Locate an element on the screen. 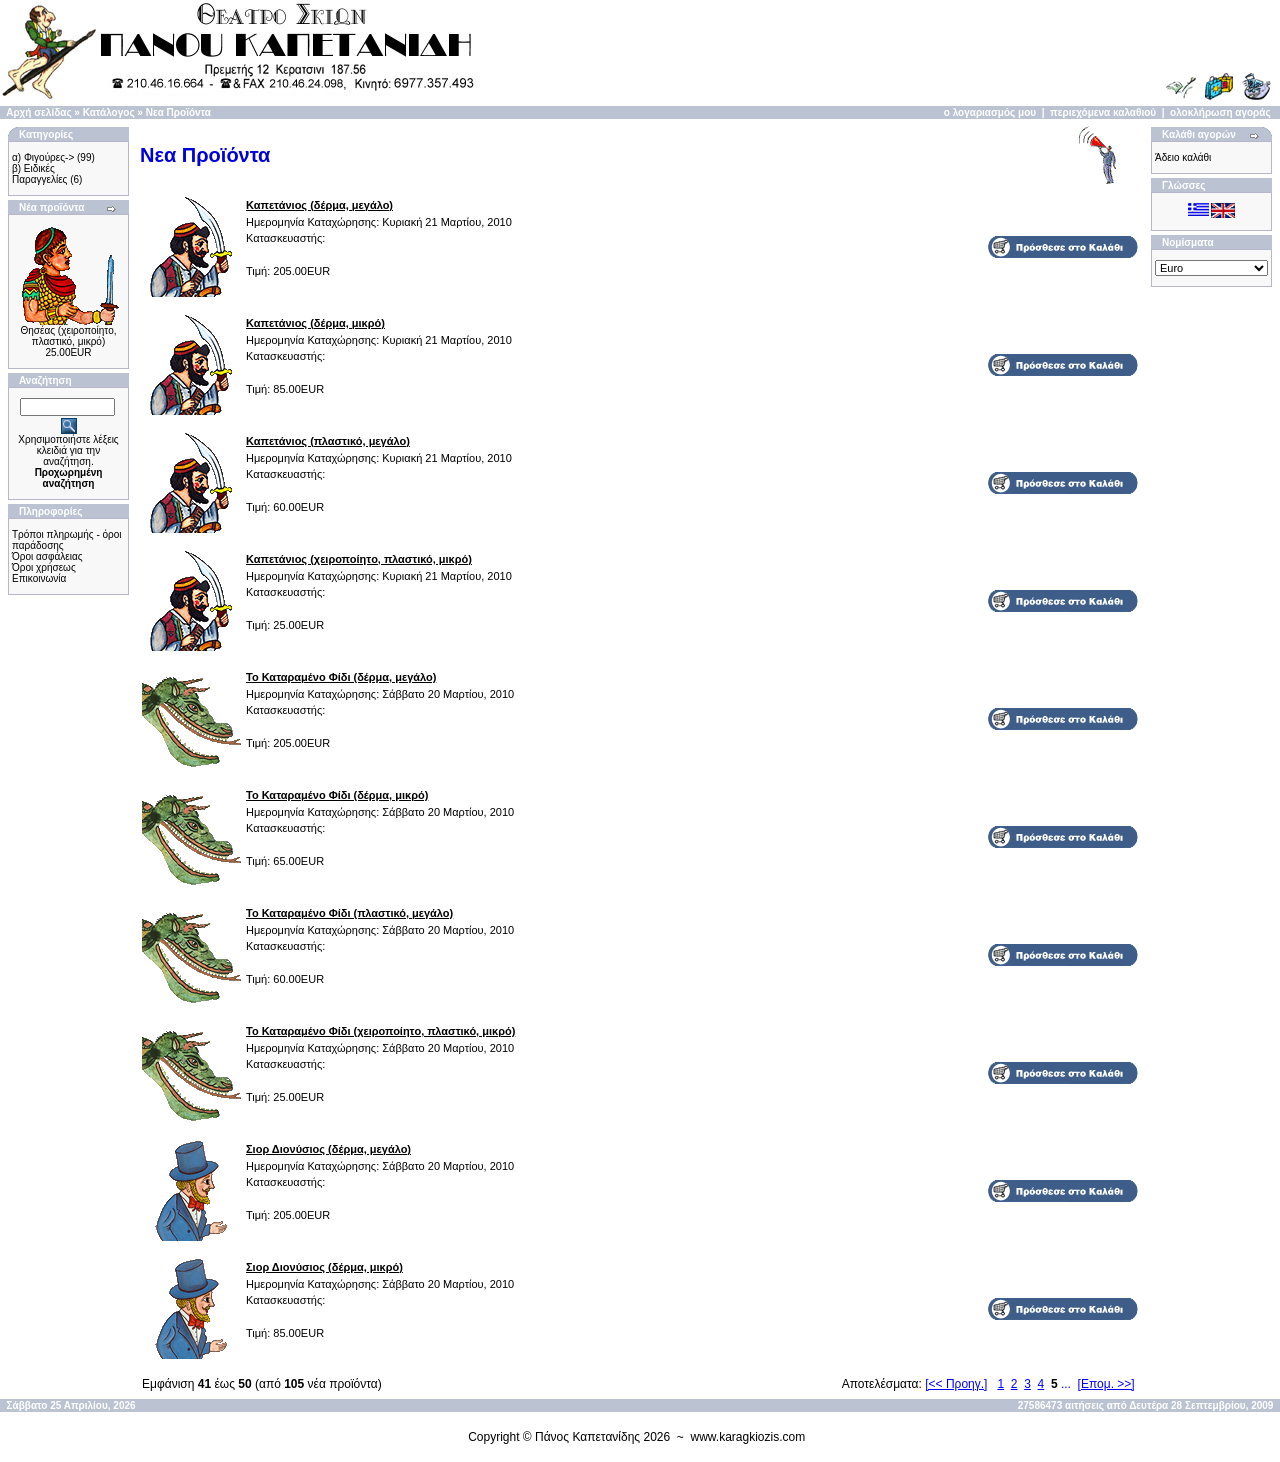 The width and height of the screenshot is (1280, 1462). Αρχή σελίδας is located at coordinates (38, 112).